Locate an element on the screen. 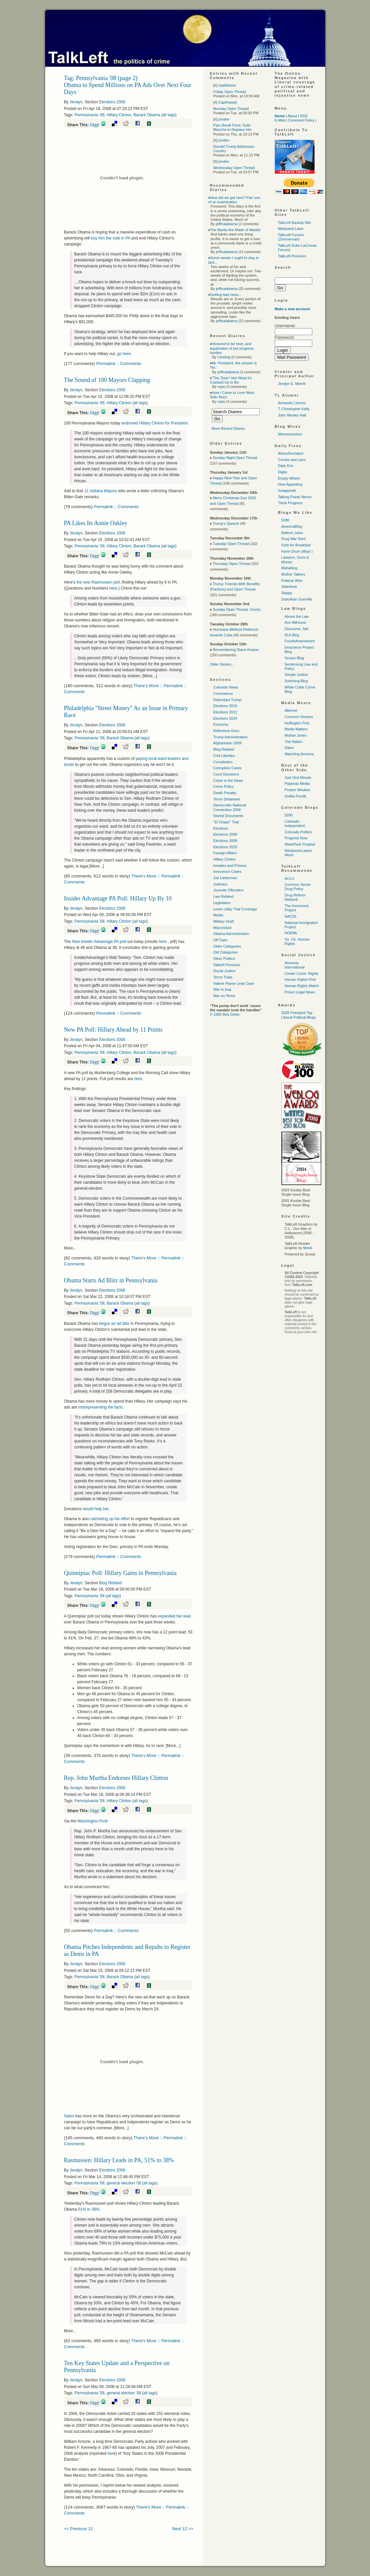 The image size is (370, 2576). Hillary Clinton is located at coordinates (119, 115).